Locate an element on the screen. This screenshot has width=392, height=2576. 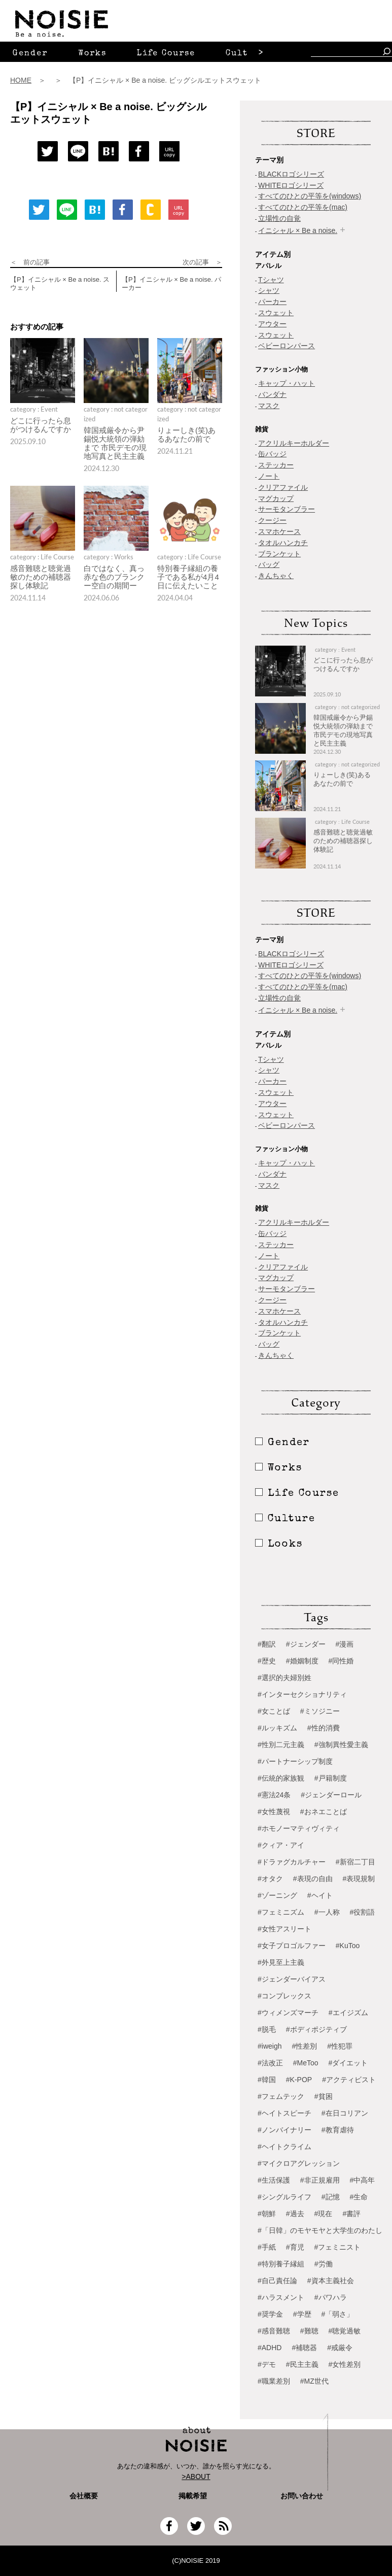
アウター is located at coordinates (272, 324).